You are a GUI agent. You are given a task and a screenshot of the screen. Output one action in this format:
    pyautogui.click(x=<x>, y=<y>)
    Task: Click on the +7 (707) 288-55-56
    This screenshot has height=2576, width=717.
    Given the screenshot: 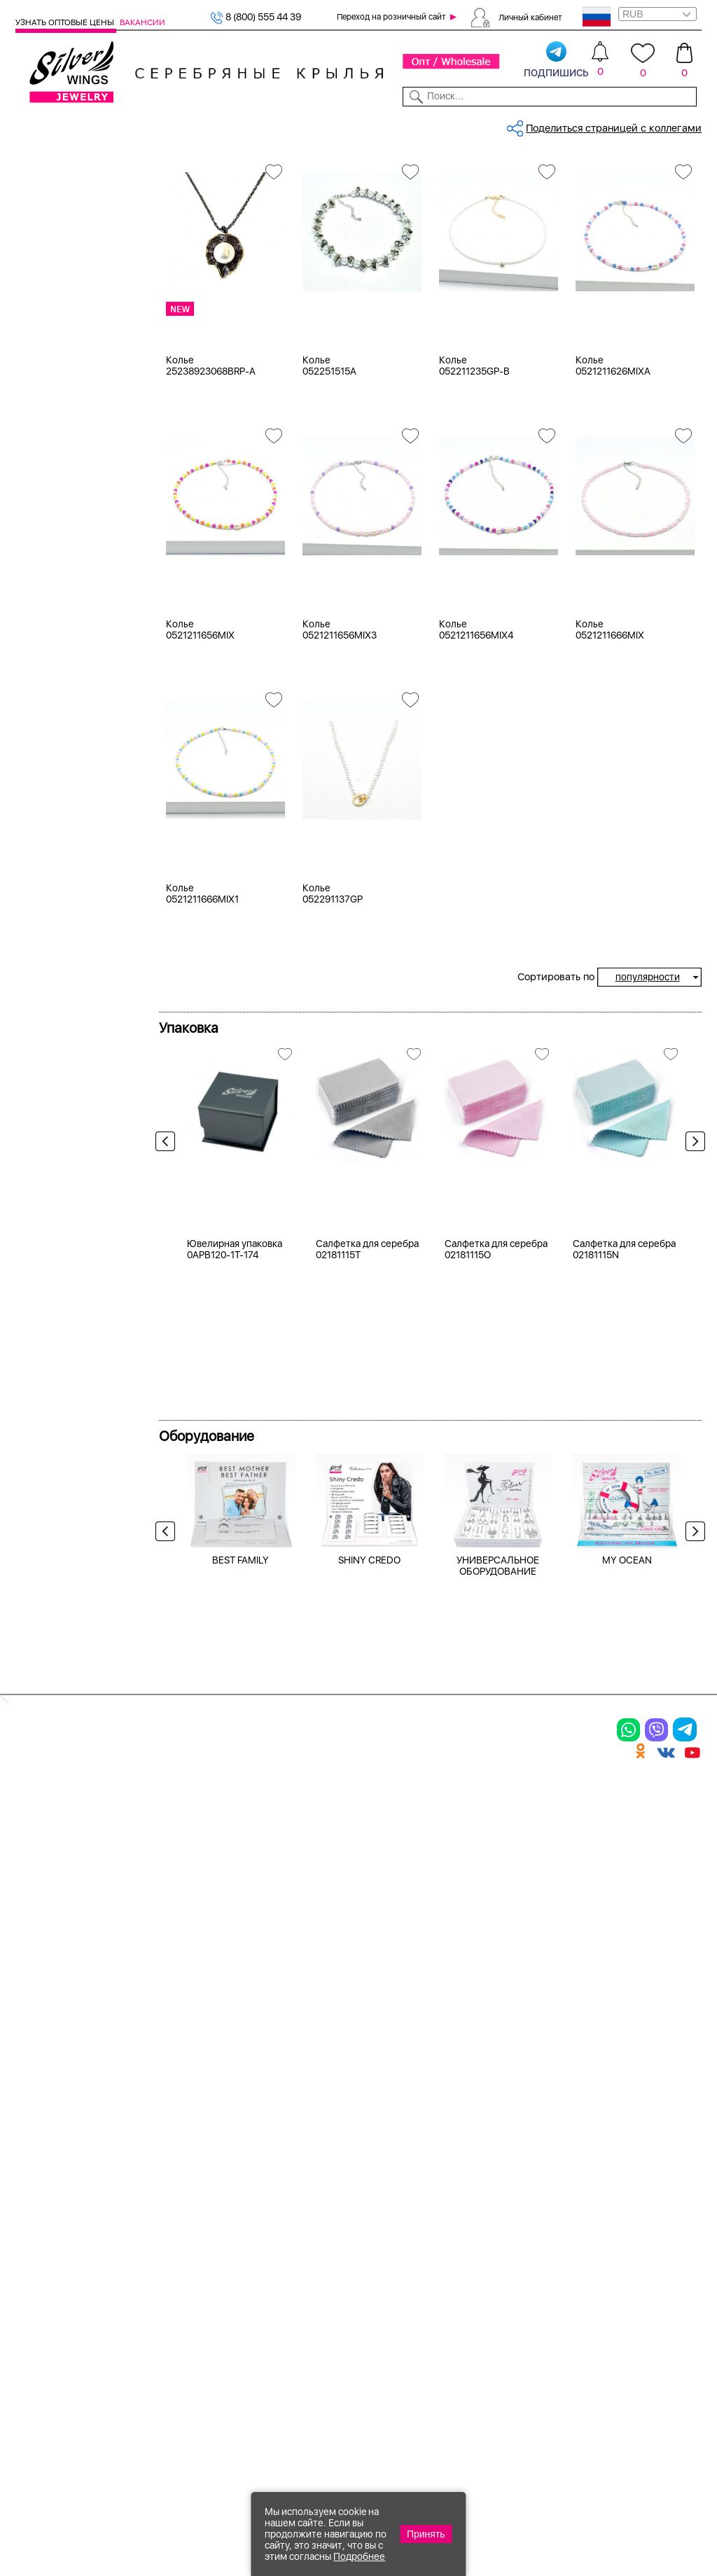 What is the action you would take?
    pyautogui.click(x=624, y=2524)
    